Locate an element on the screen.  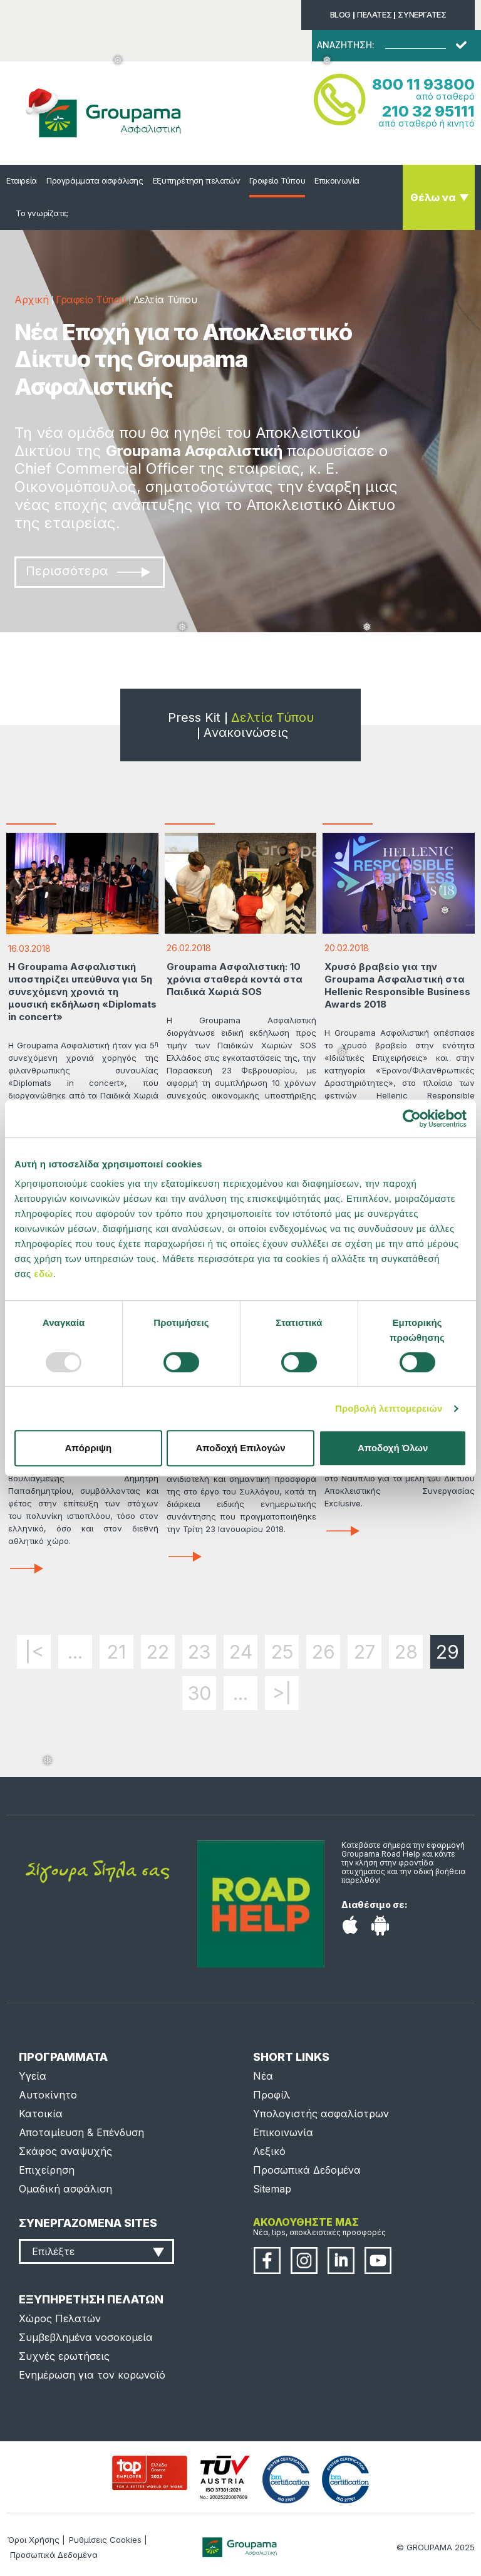
Κατοικία is located at coordinates (41, 2113).